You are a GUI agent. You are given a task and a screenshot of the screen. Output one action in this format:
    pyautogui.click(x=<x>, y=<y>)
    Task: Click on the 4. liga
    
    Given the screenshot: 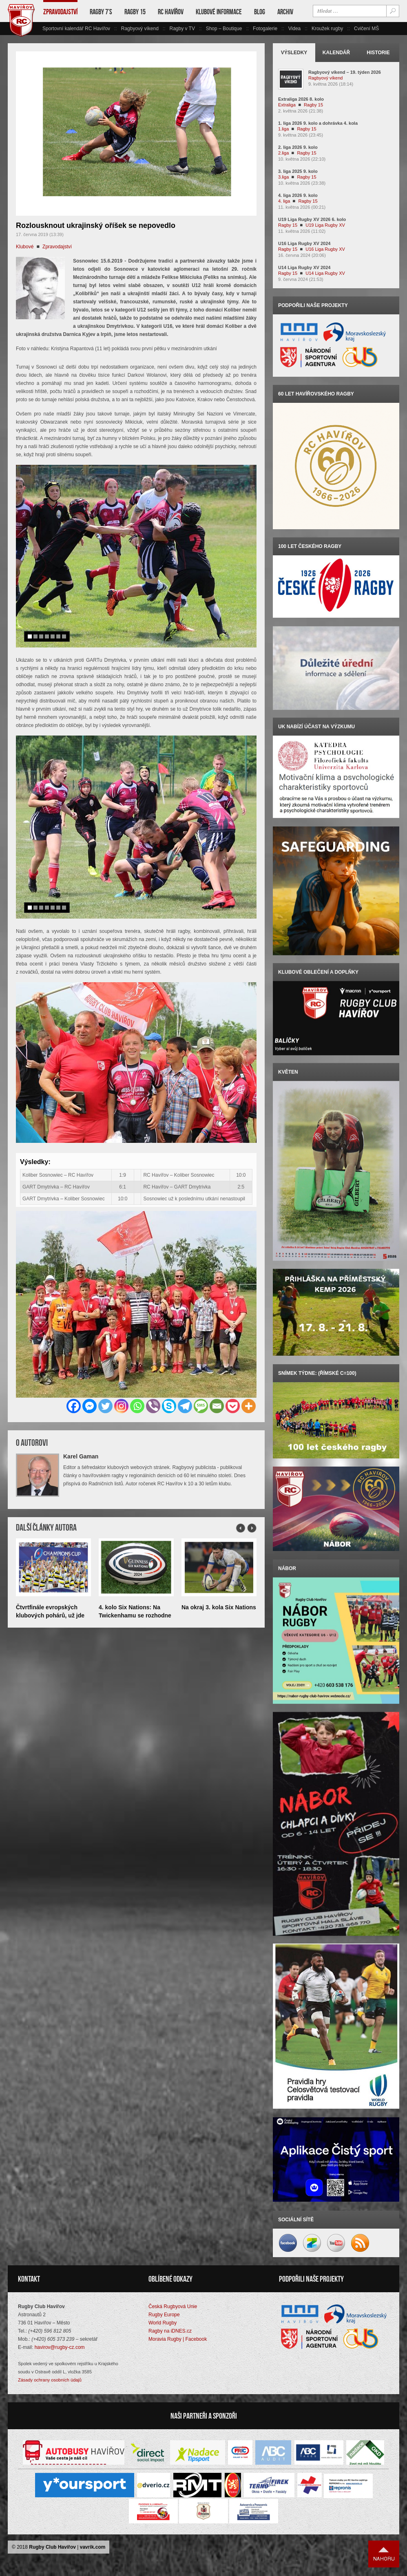 What is the action you would take?
    pyautogui.click(x=284, y=201)
    